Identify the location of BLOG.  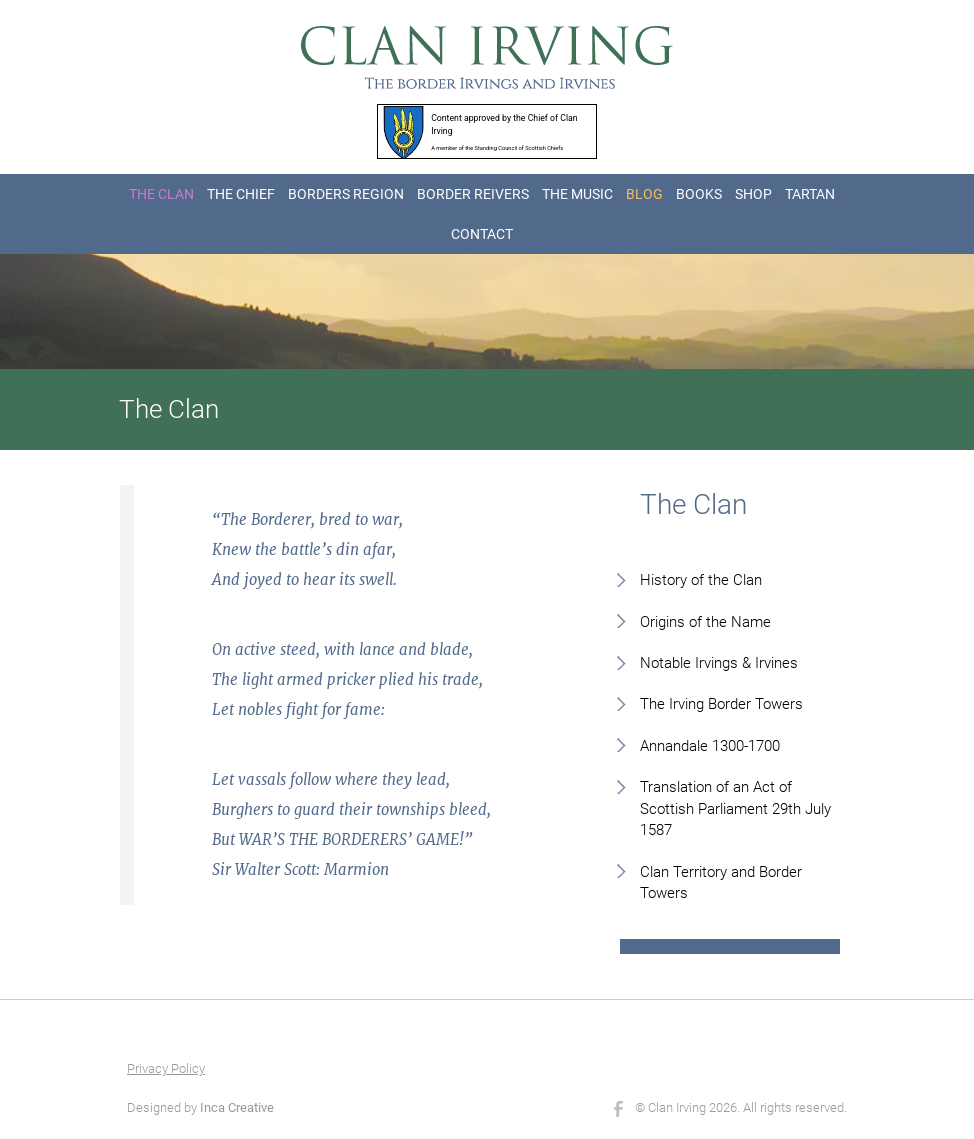
(644, 194).